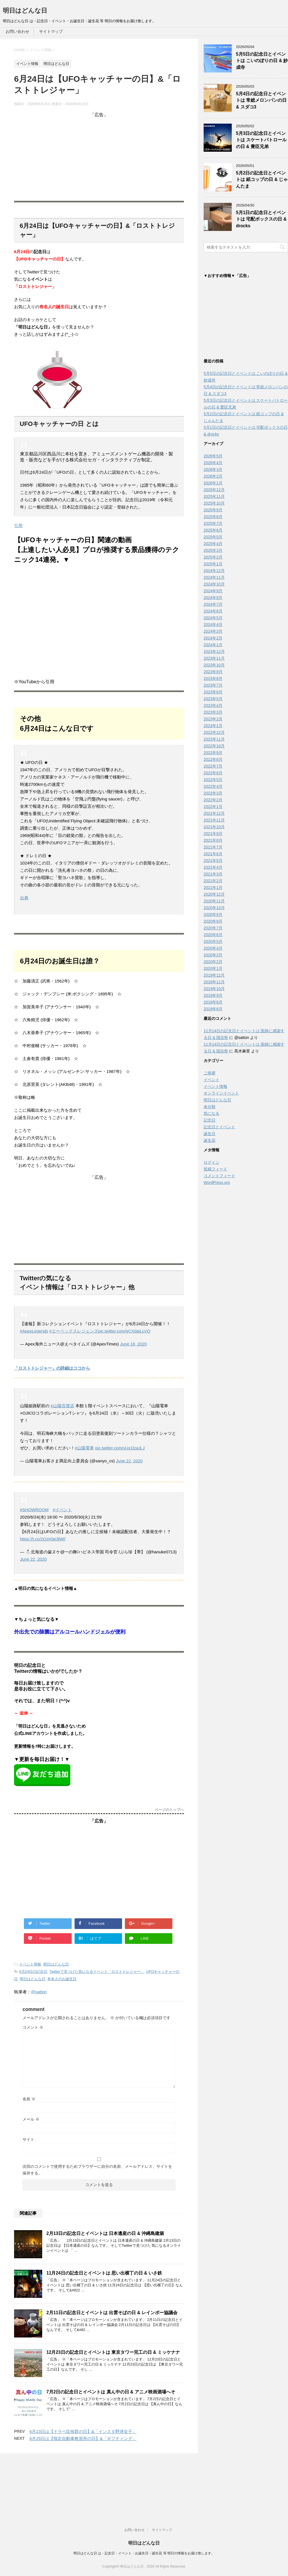  What do you see at coordinates (213, 639) in the screenshot?
I see `2024年2月` at bounding box center [213, 639].